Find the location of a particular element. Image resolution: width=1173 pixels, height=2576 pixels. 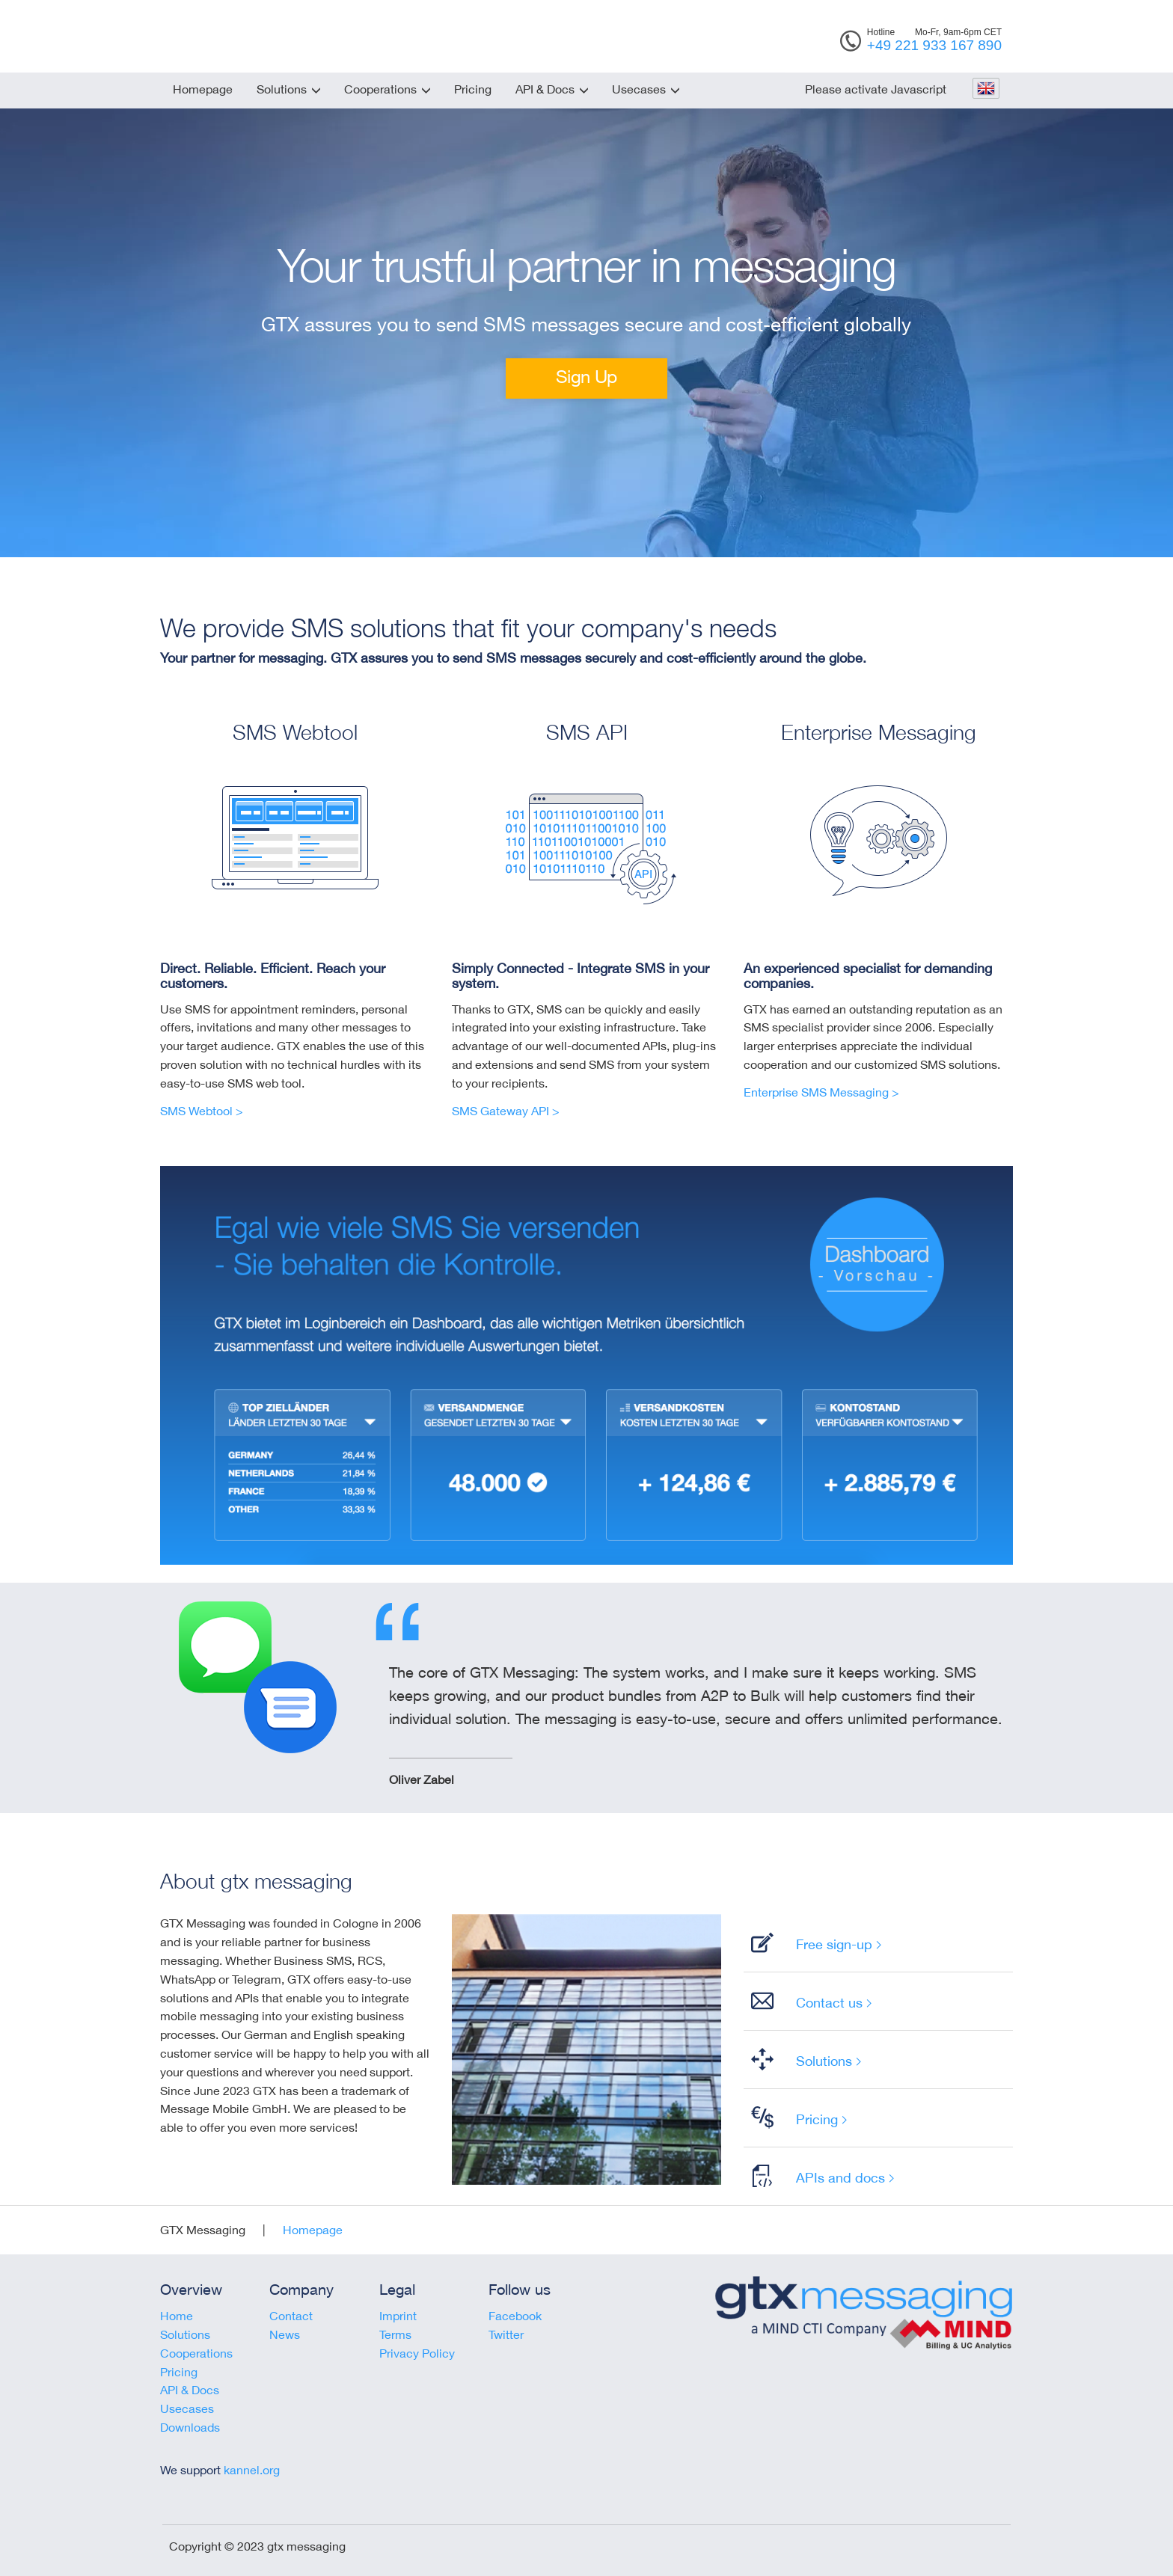

News is located at coordinates (284, 2334).